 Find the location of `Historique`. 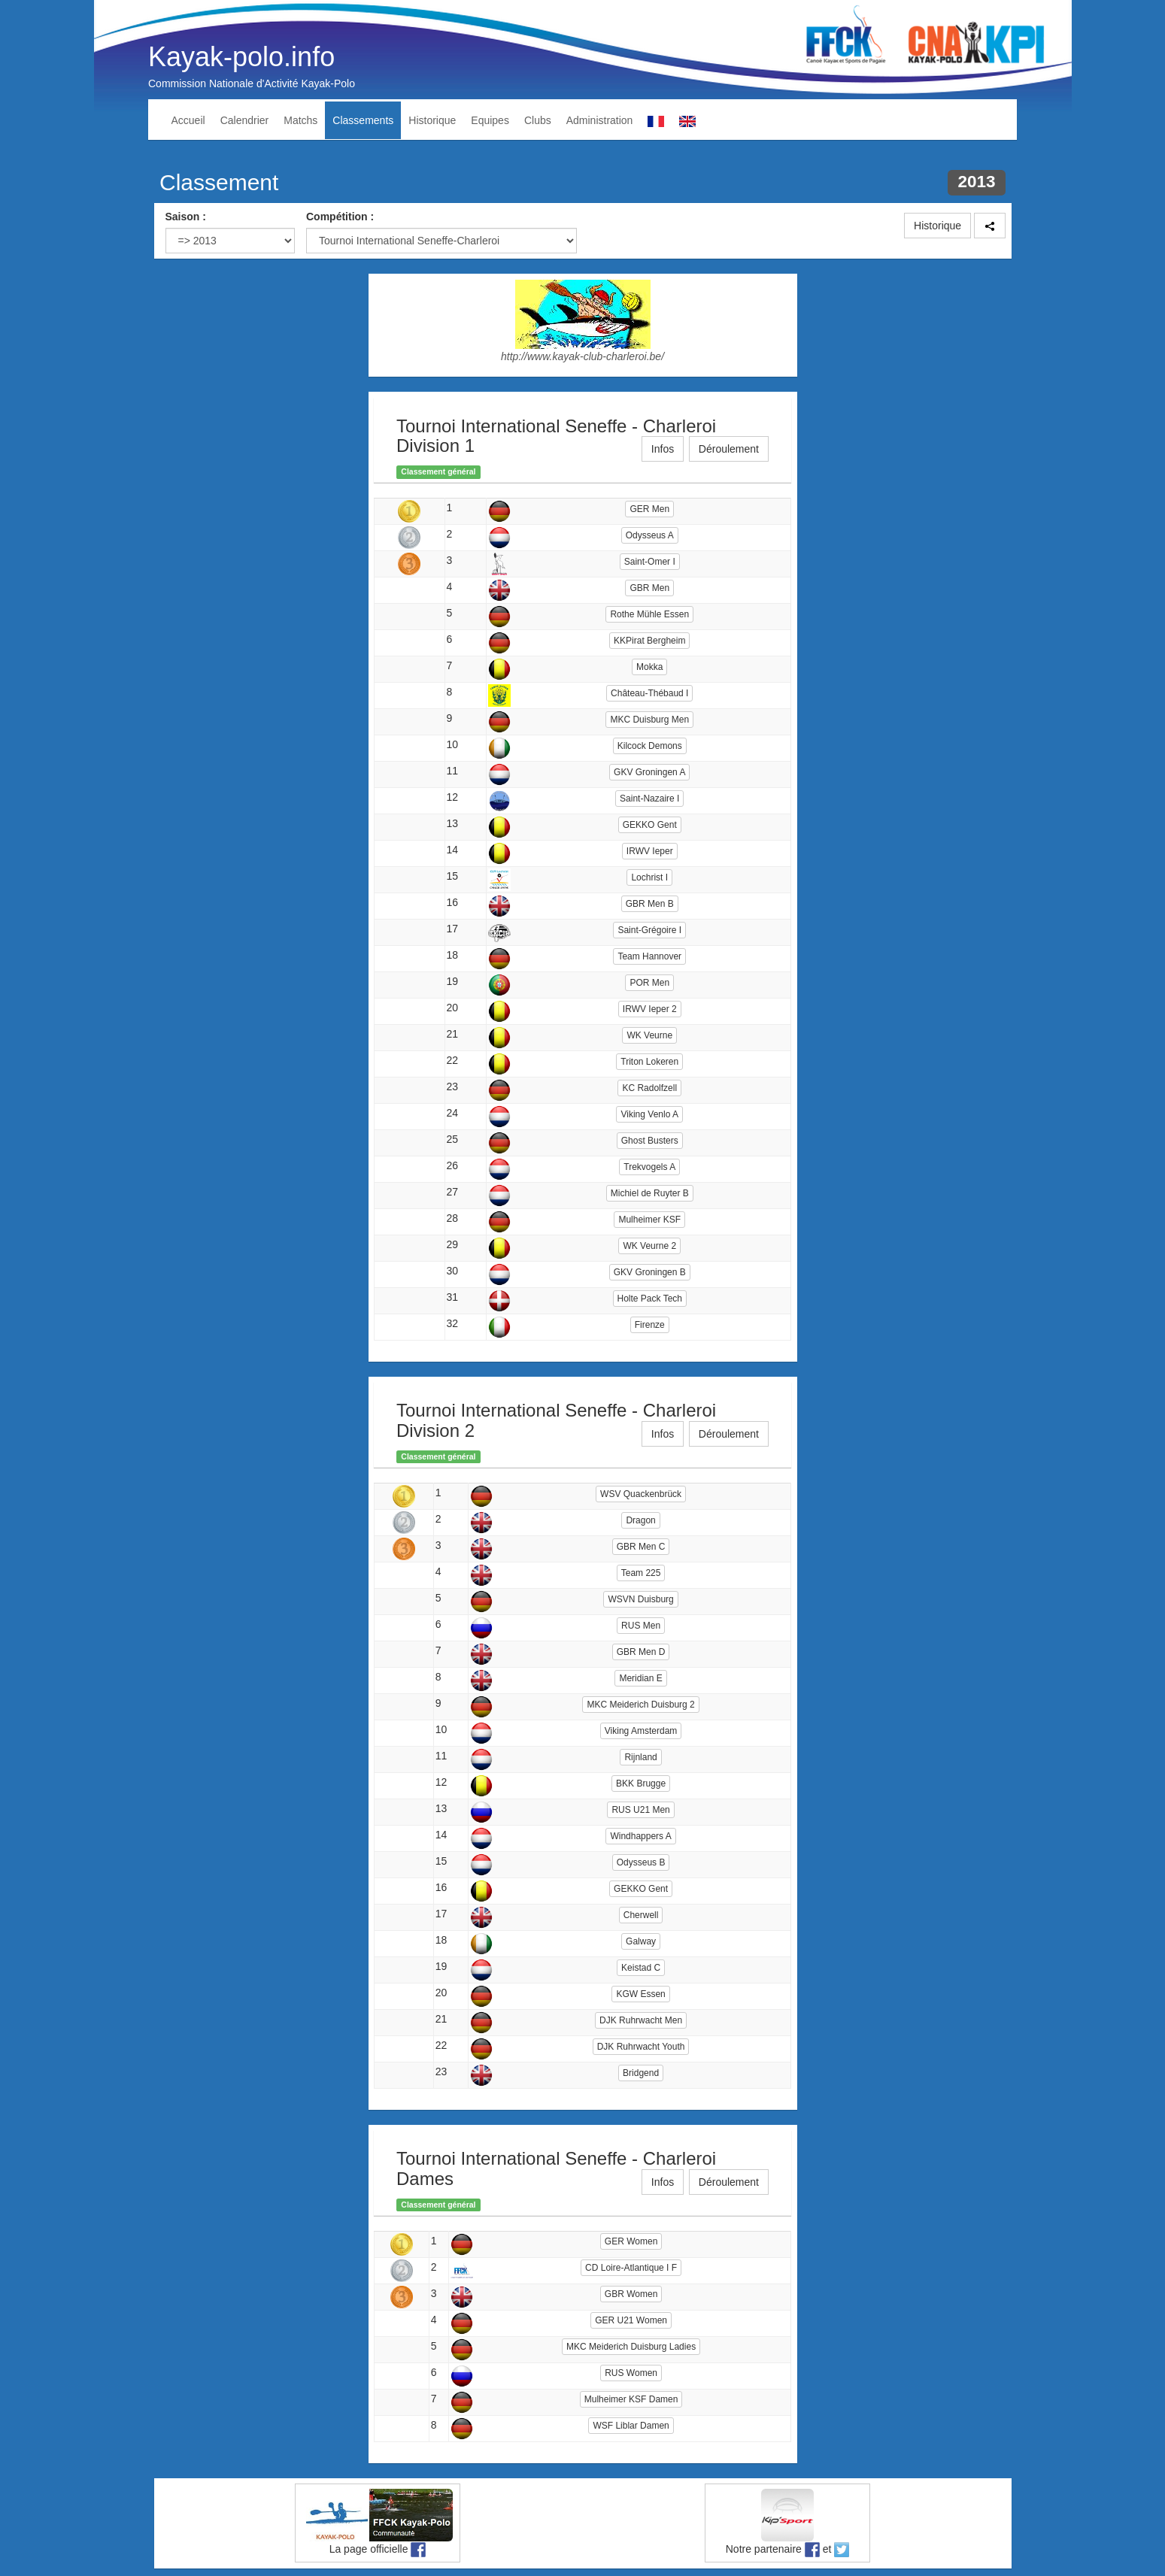

Historique is located at coordinates (432, 120).